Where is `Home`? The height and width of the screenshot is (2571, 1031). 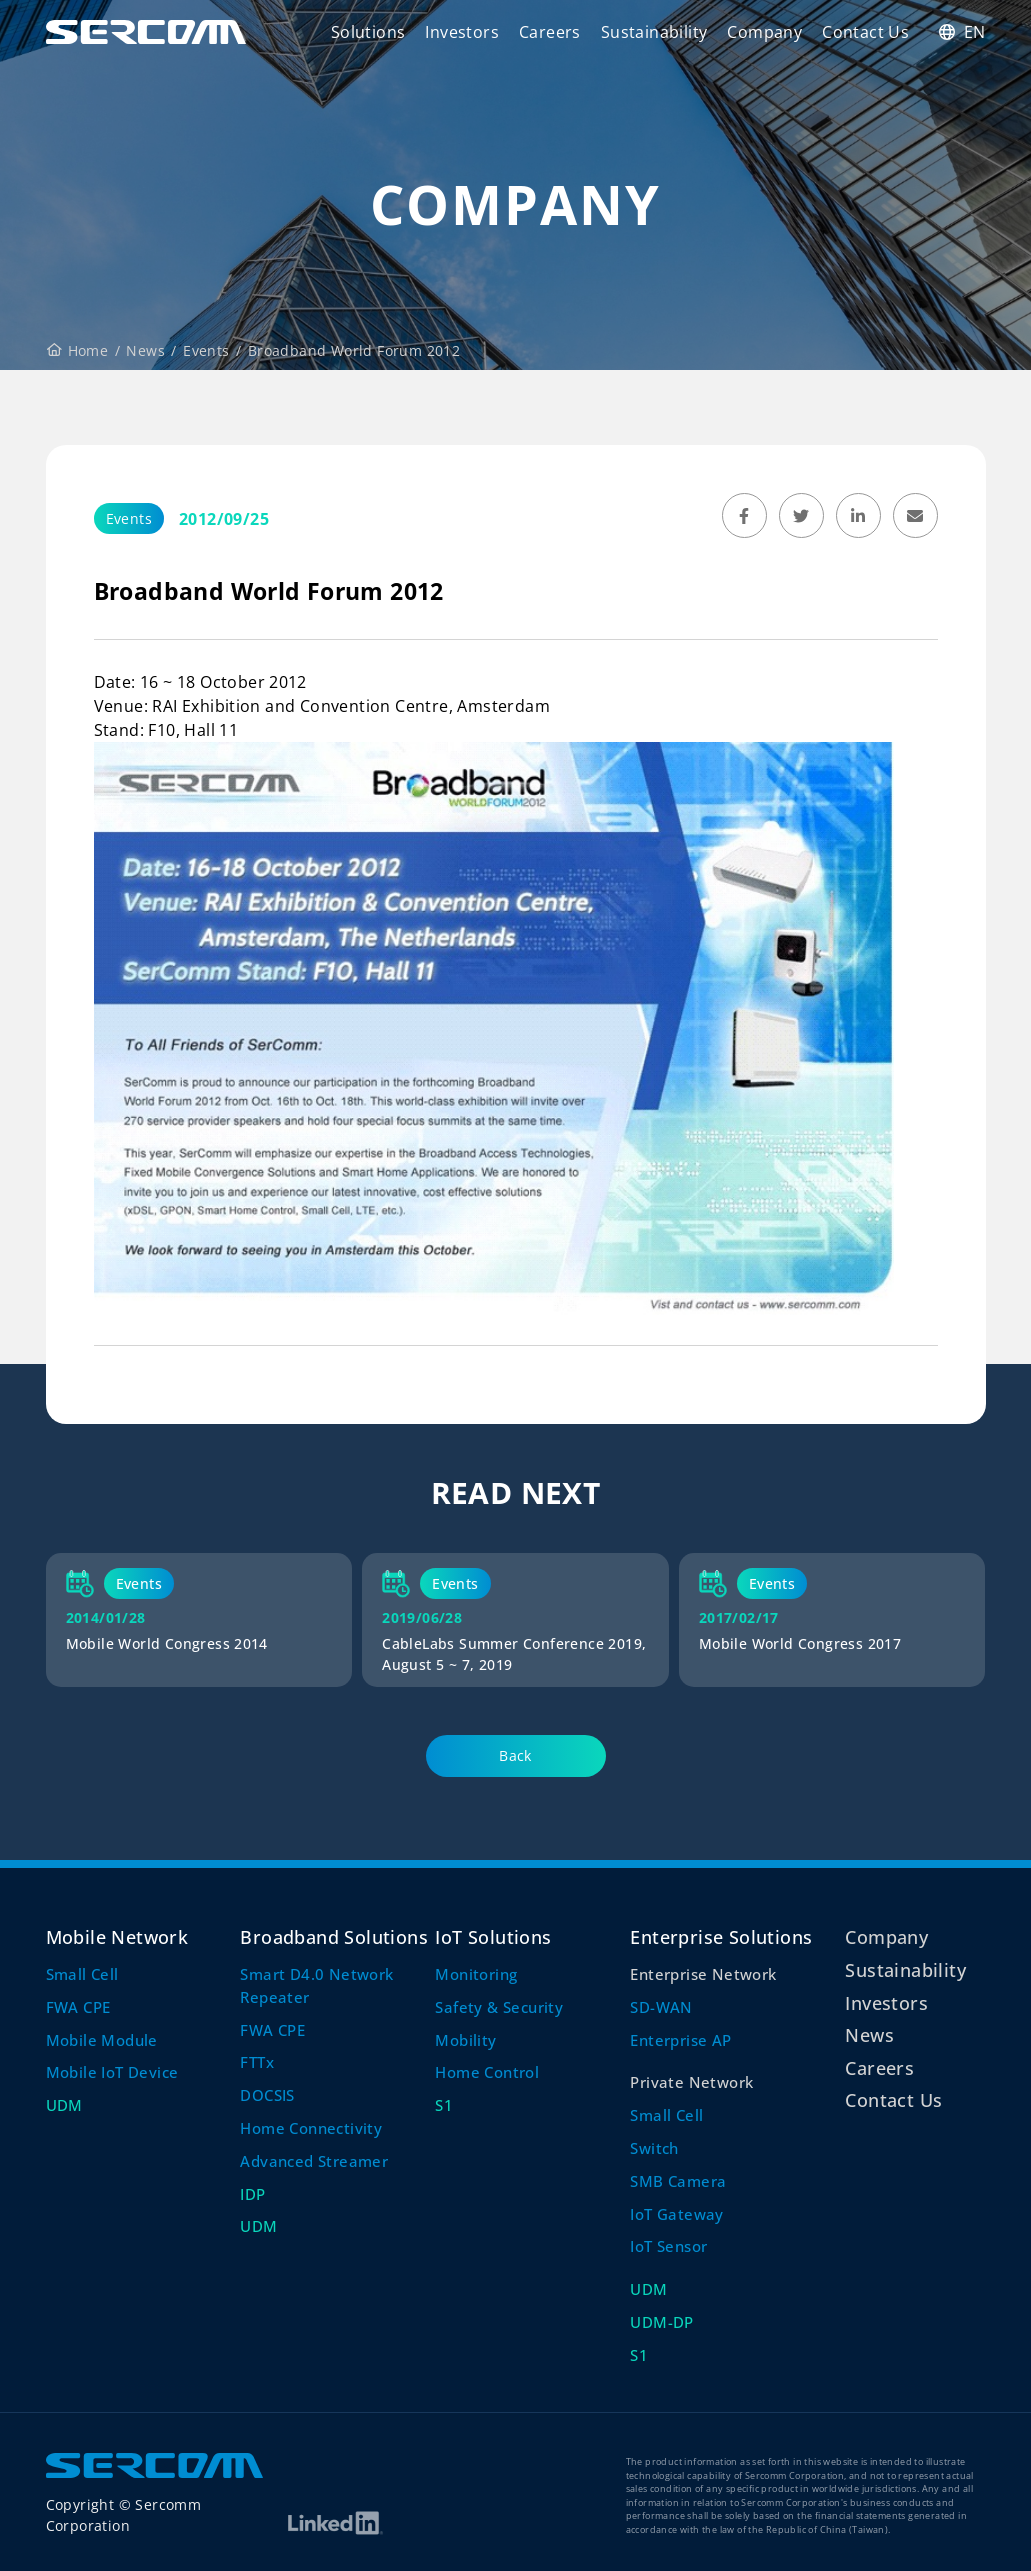 Home is located at coordinates (78, 350).